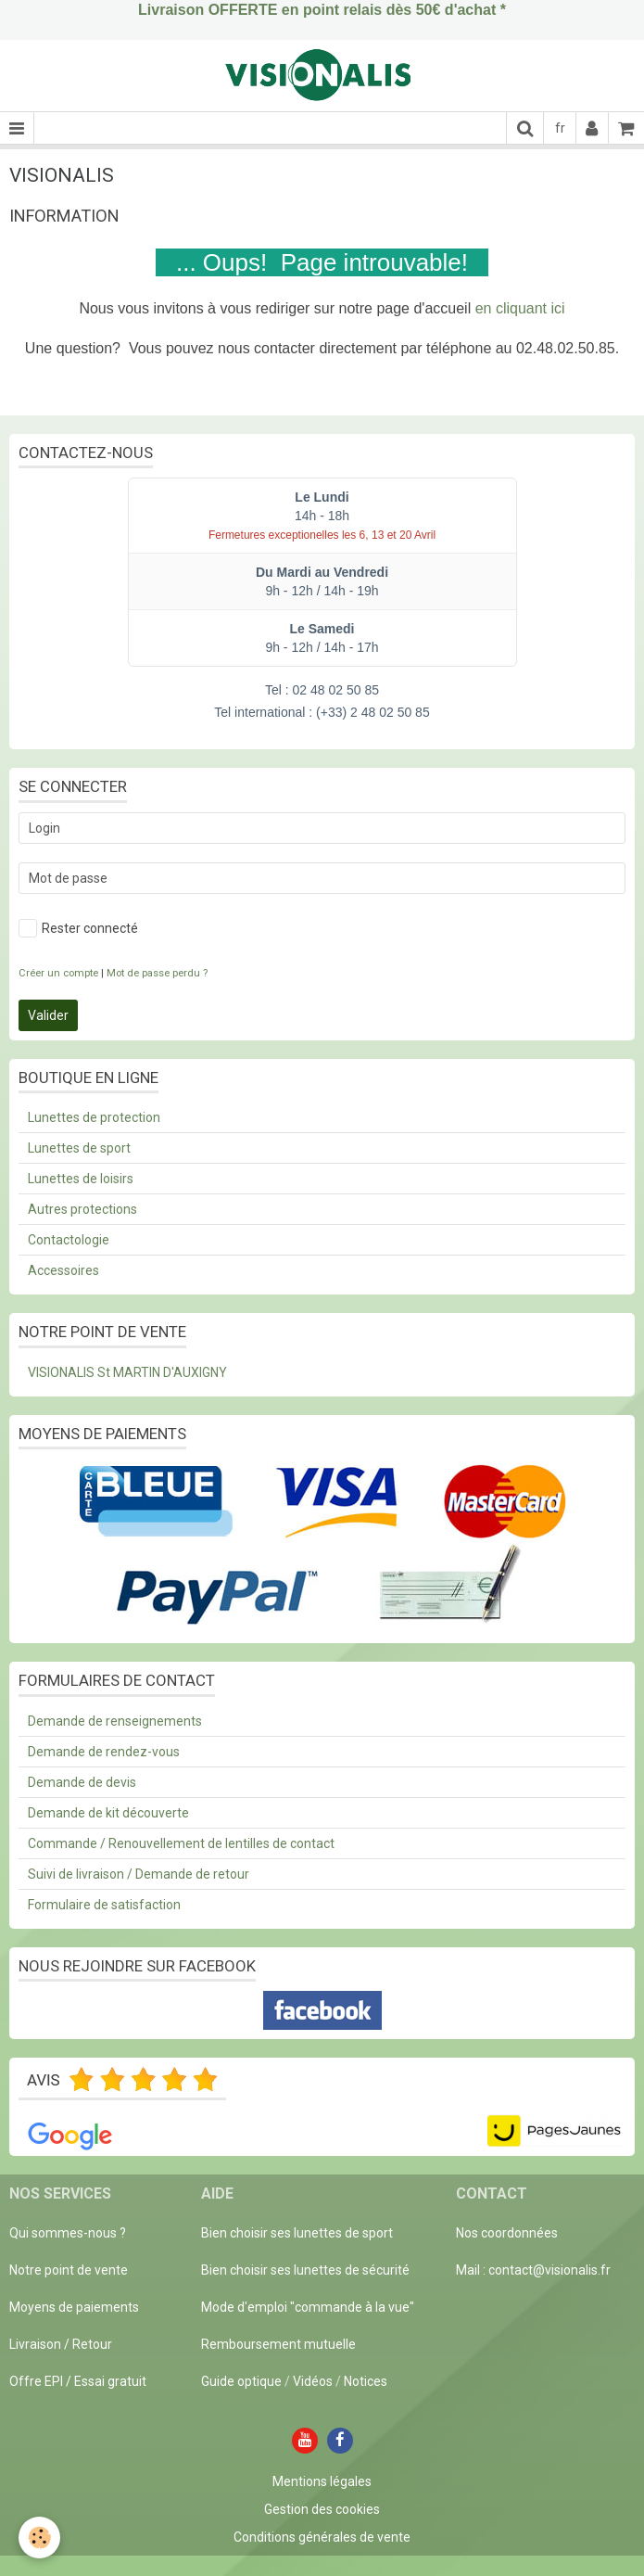 This screenshot has width=644, height=2576. I want to click on Suivi de livraison / Demande de retour, so click(138, 1874).